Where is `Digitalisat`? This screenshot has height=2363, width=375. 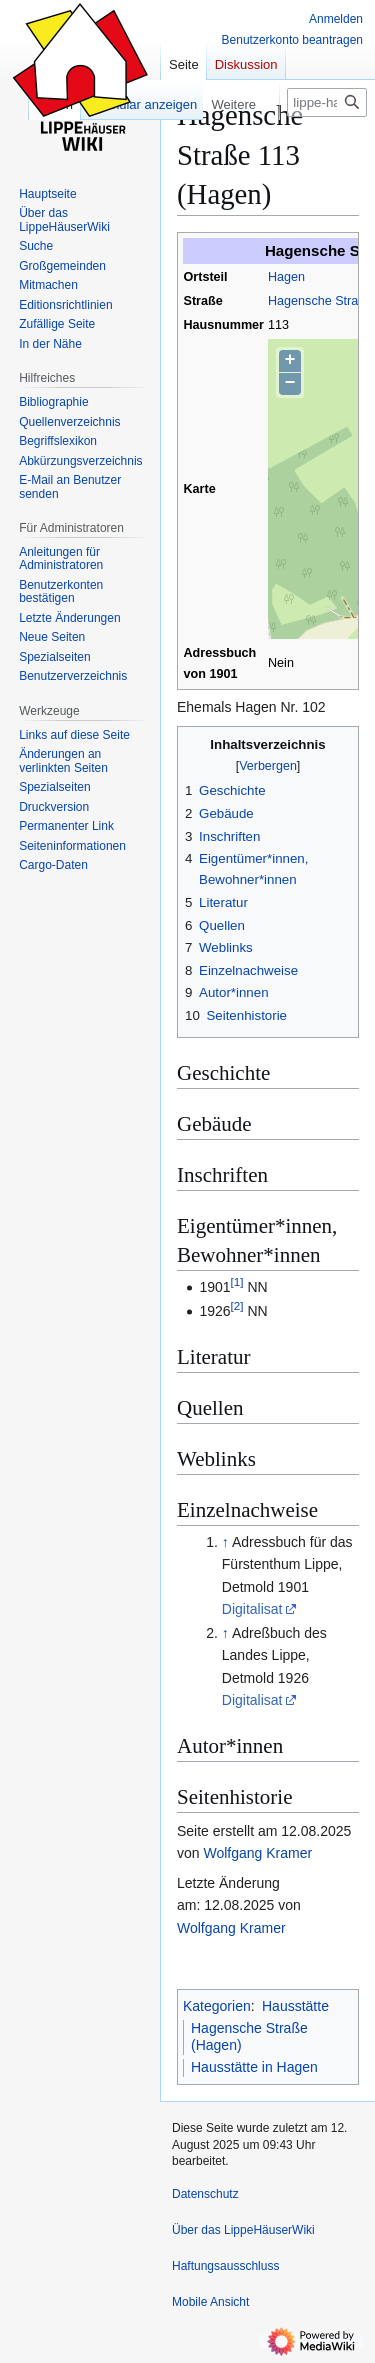 Digitalisat is located at coordinates (252, 1609).